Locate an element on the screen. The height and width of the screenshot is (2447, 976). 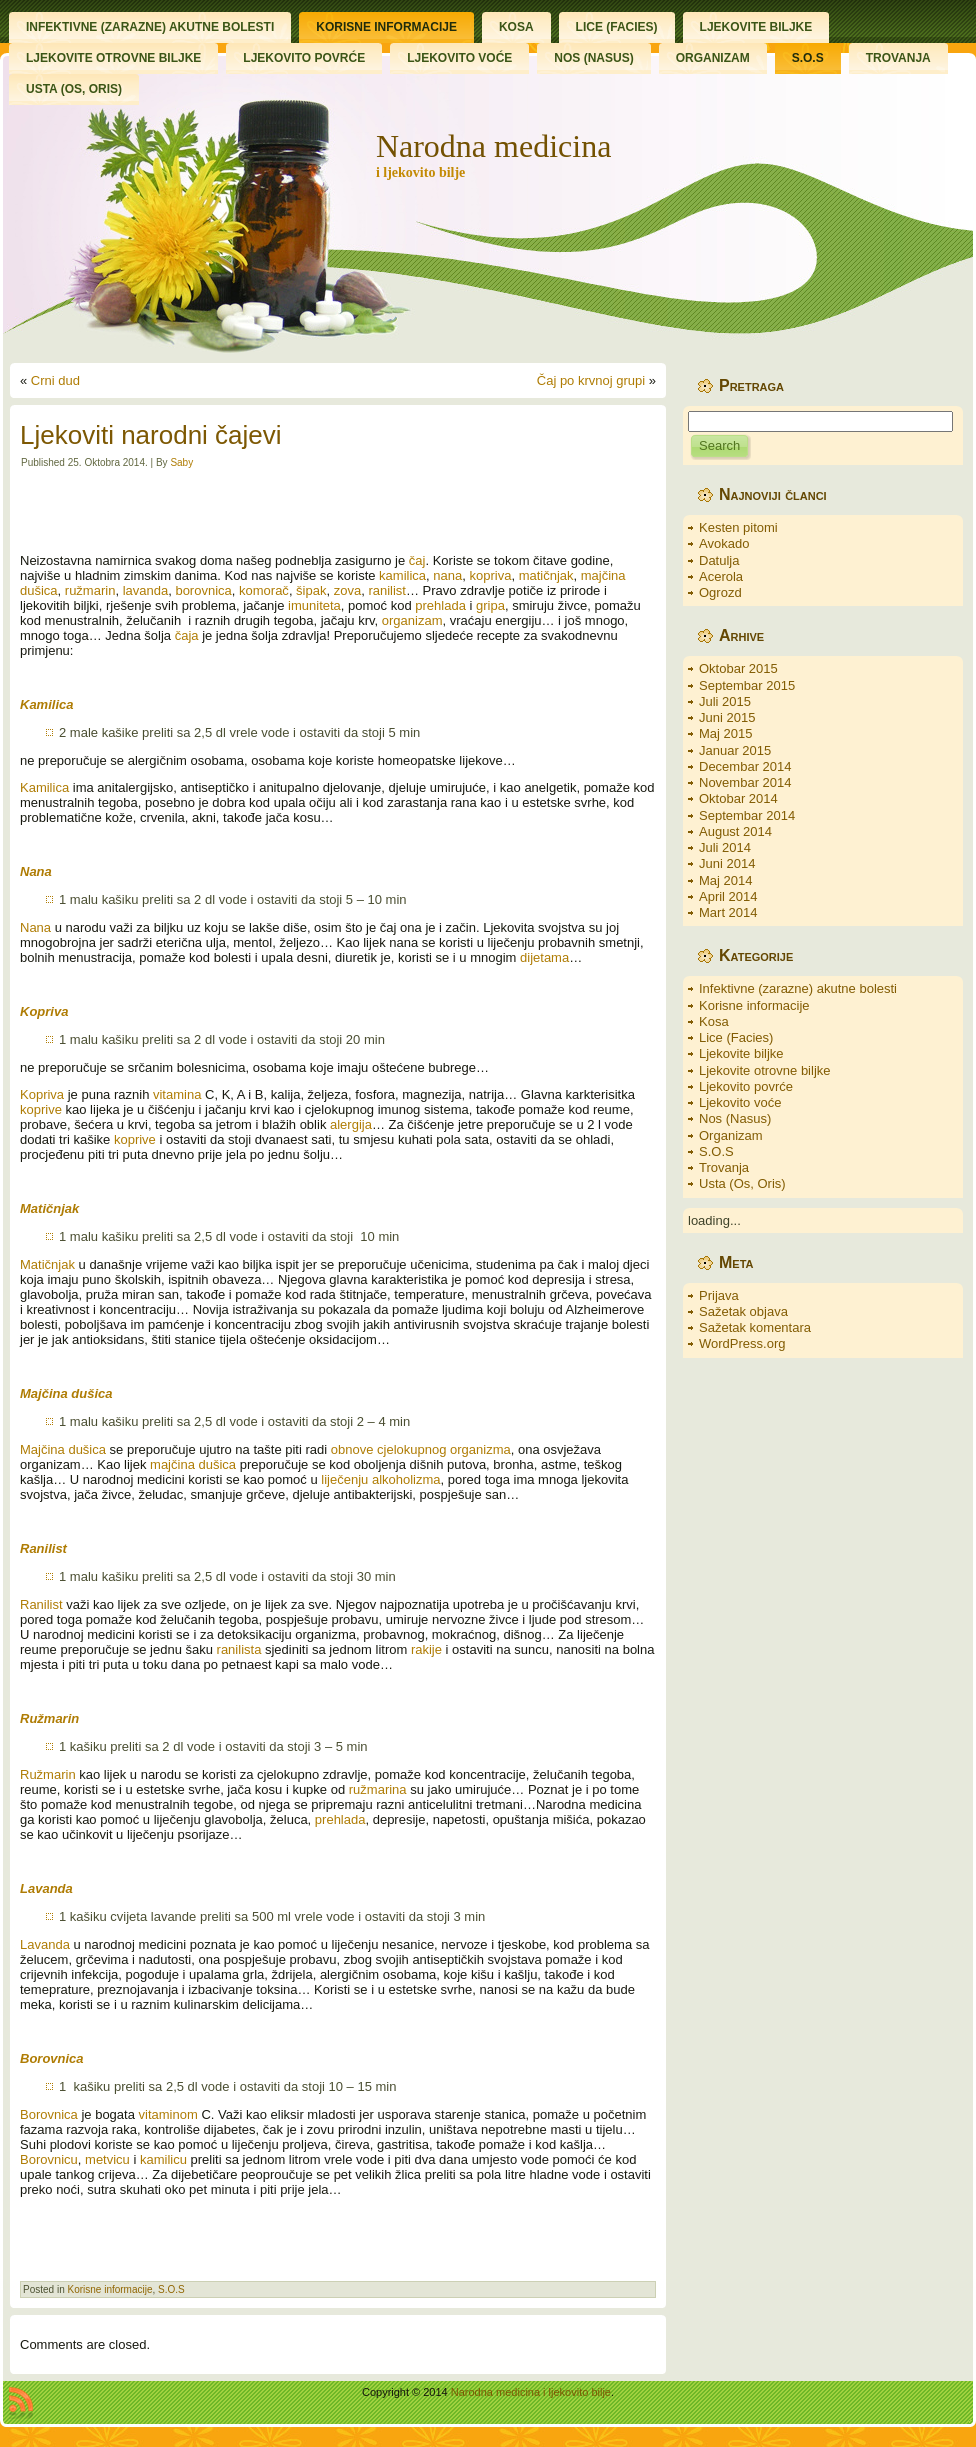
vitaminom is located at coordinates (168, 2114).